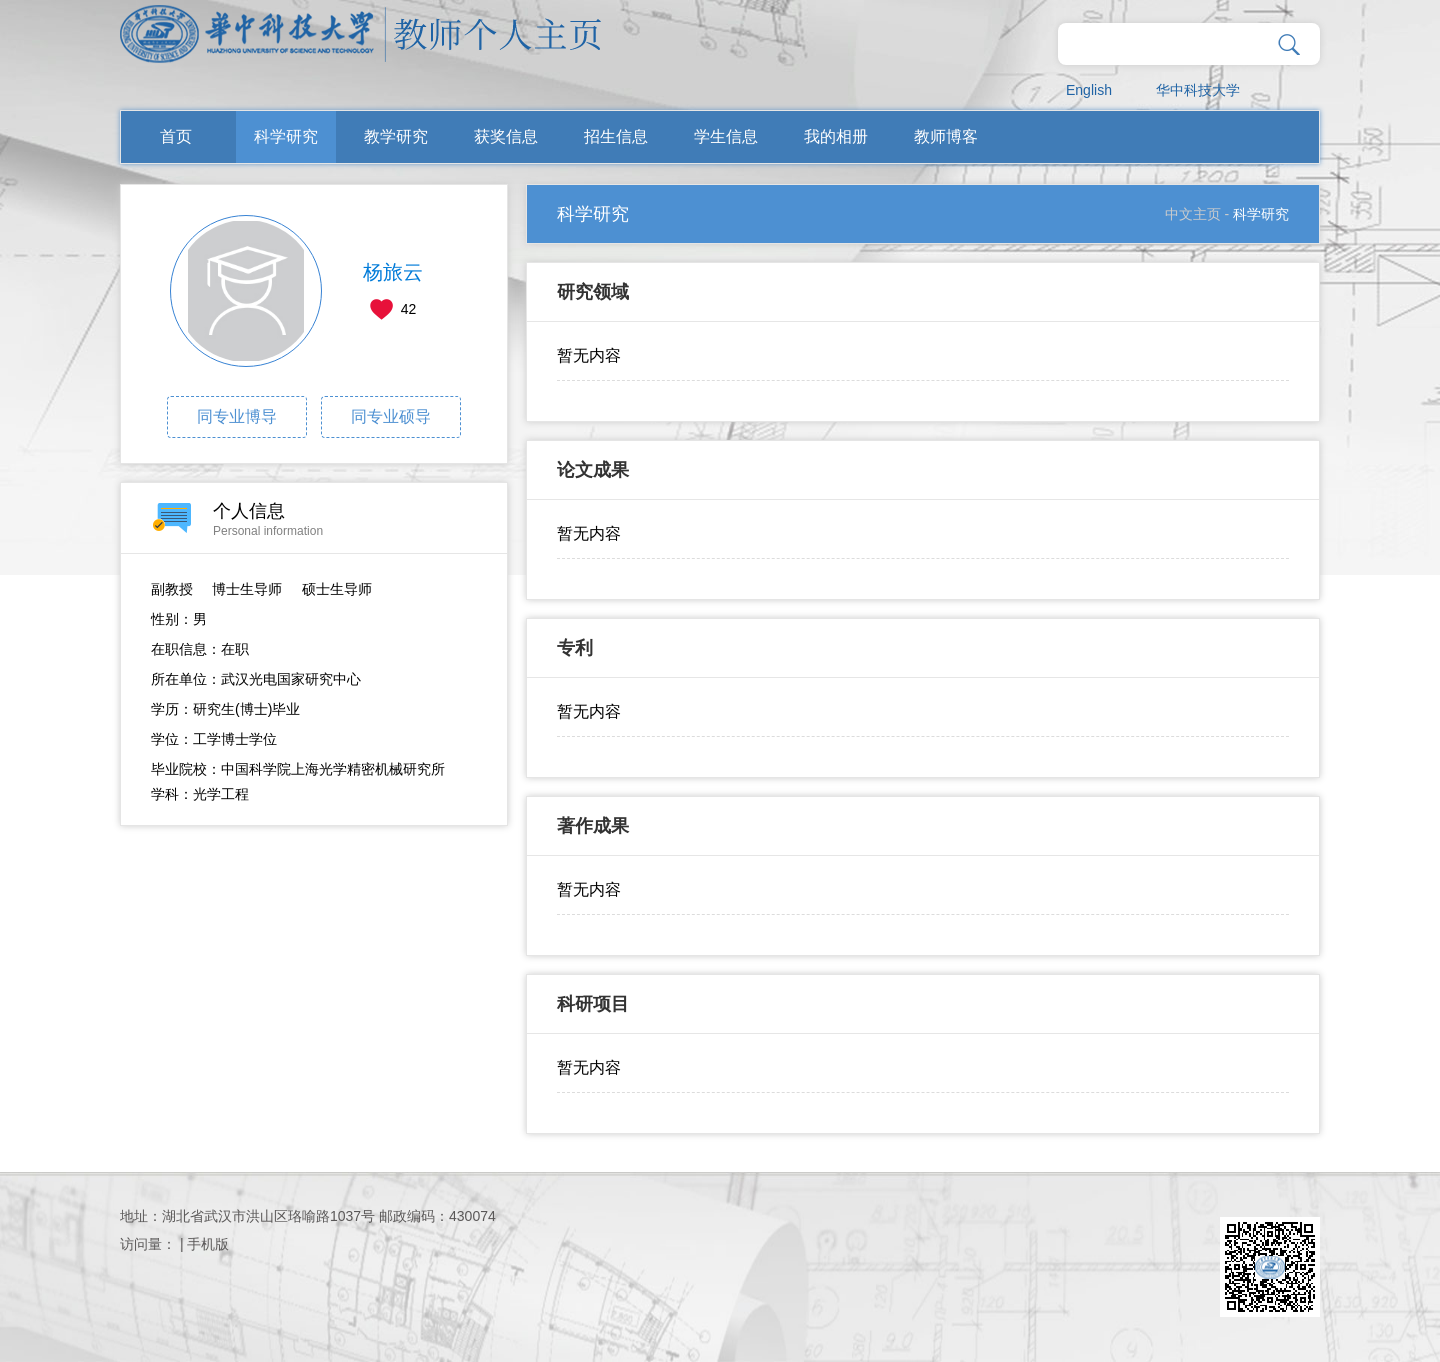 The width and height of the screenshot is (1440, 1362). What do you see at coordinates (286, 136) in the screenshot?
I see `科学研究` at bounding box center [286, 136].